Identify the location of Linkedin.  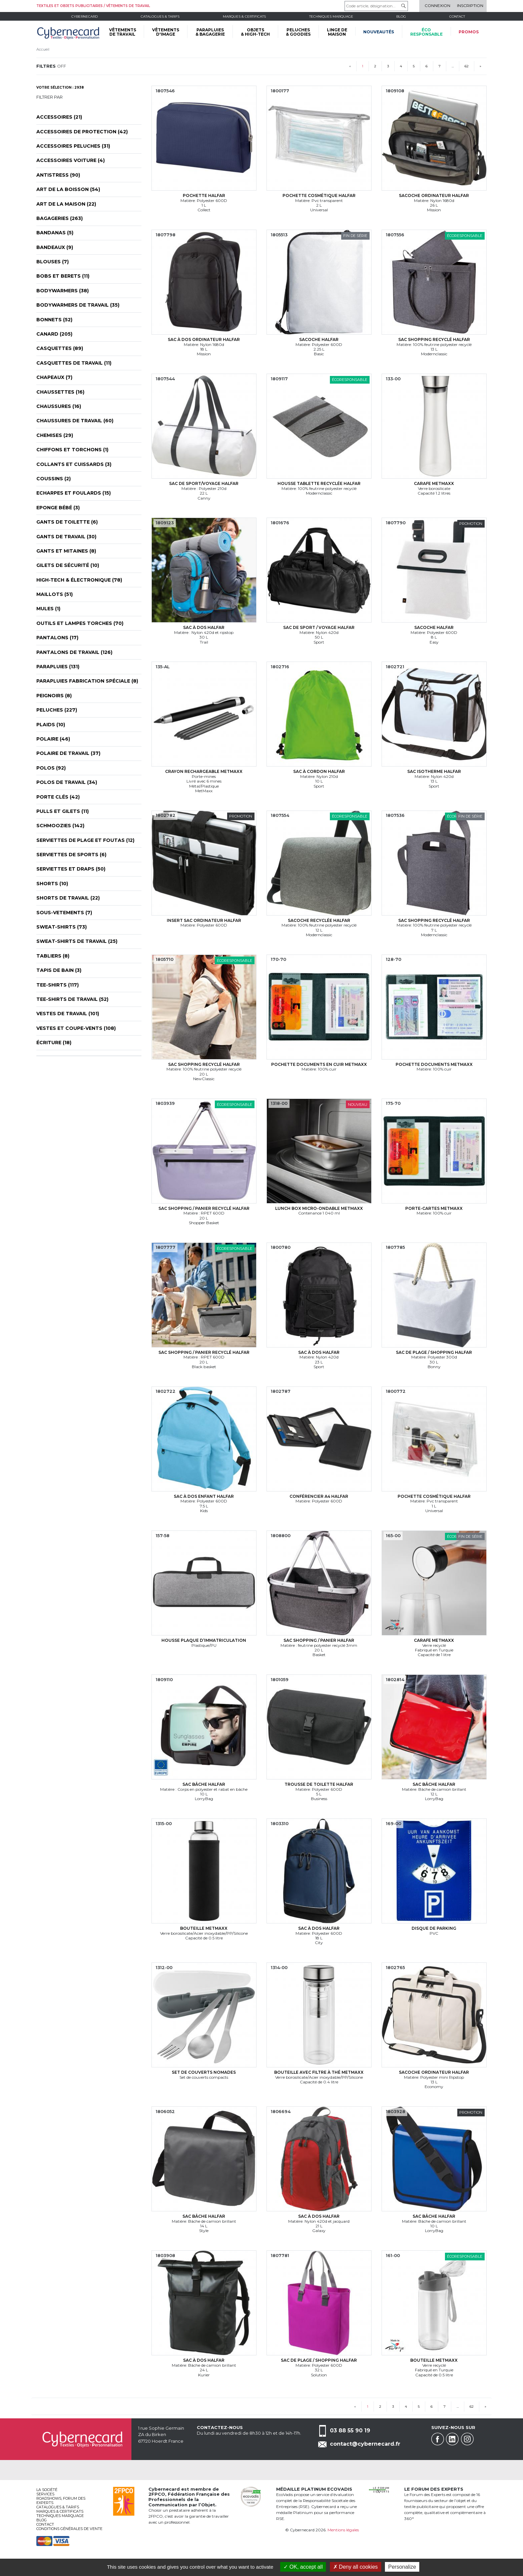
(452, 2439).